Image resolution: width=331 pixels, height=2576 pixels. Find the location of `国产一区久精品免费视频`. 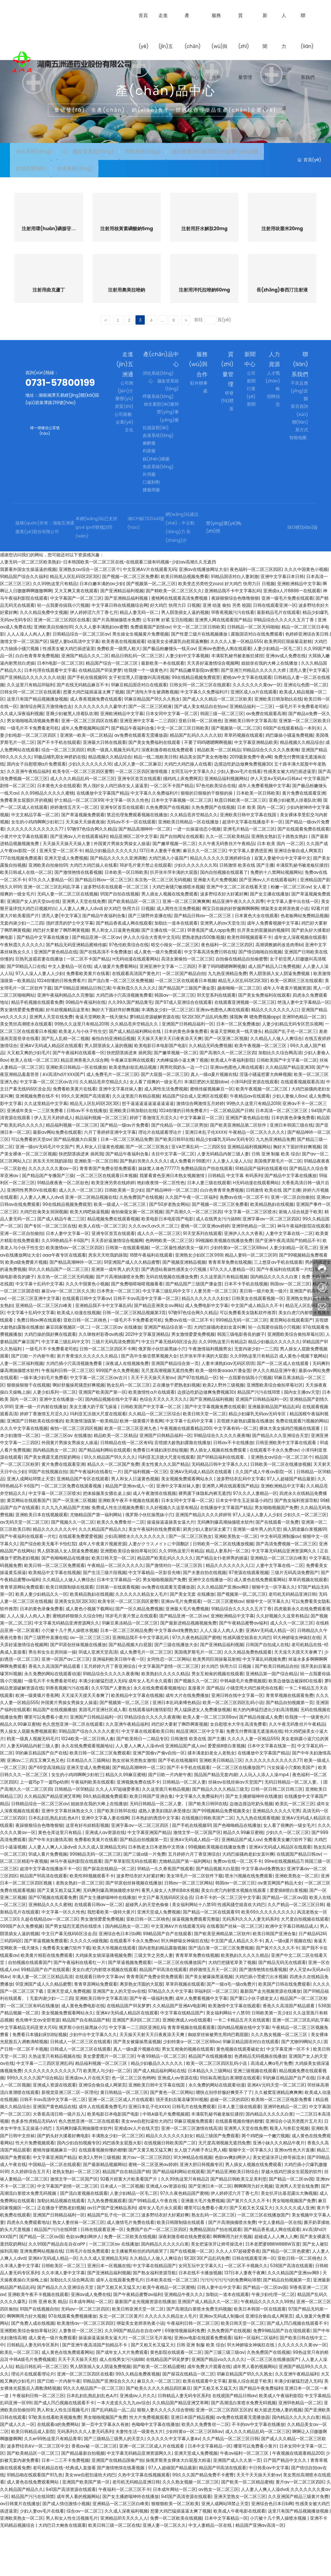

国产一区久精品免费视频 is located at coordinates (139, 1655).